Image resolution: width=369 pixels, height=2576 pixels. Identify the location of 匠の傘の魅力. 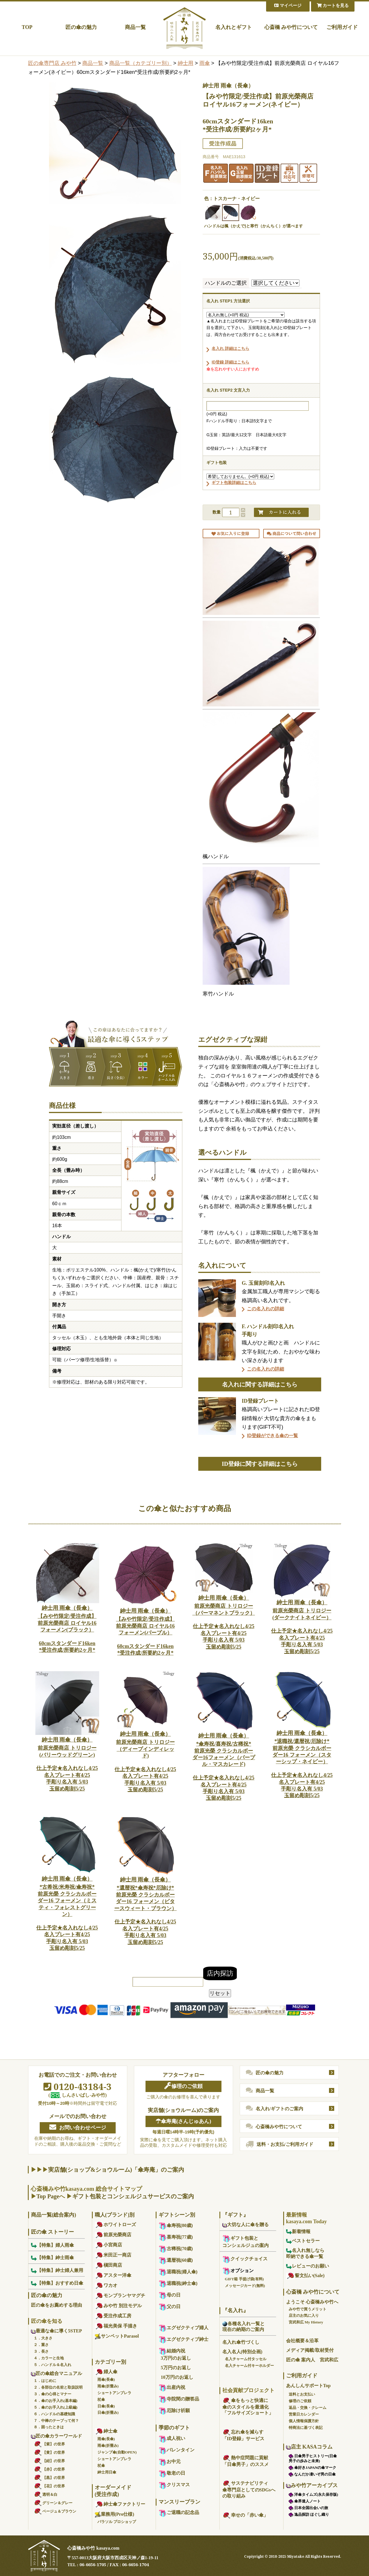
(81, 27).